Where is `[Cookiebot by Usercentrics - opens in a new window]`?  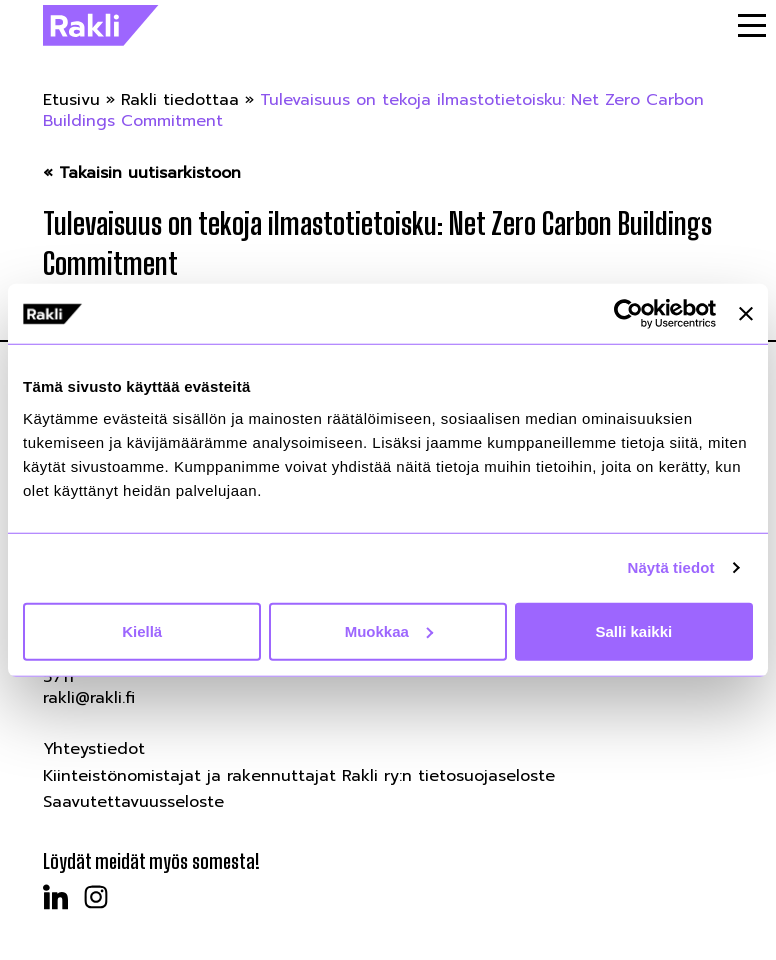
[Cookiebot by Usercentrics - opens in a new window] is located at coordinates (628, 314).